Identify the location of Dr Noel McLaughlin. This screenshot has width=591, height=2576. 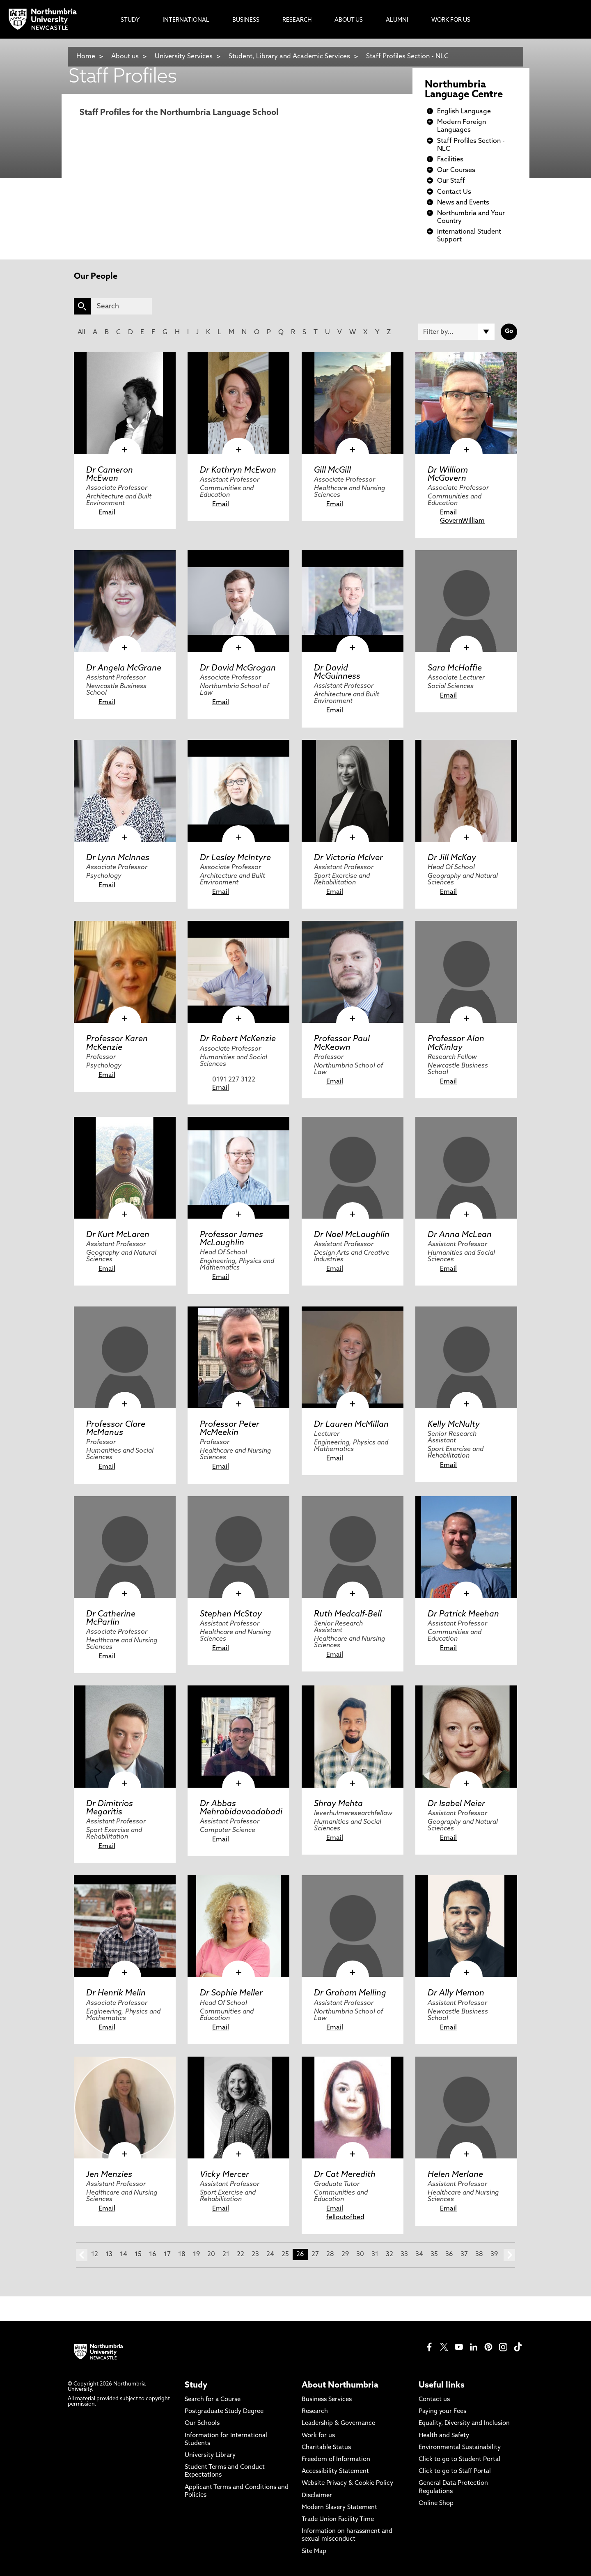
(351, 1235).